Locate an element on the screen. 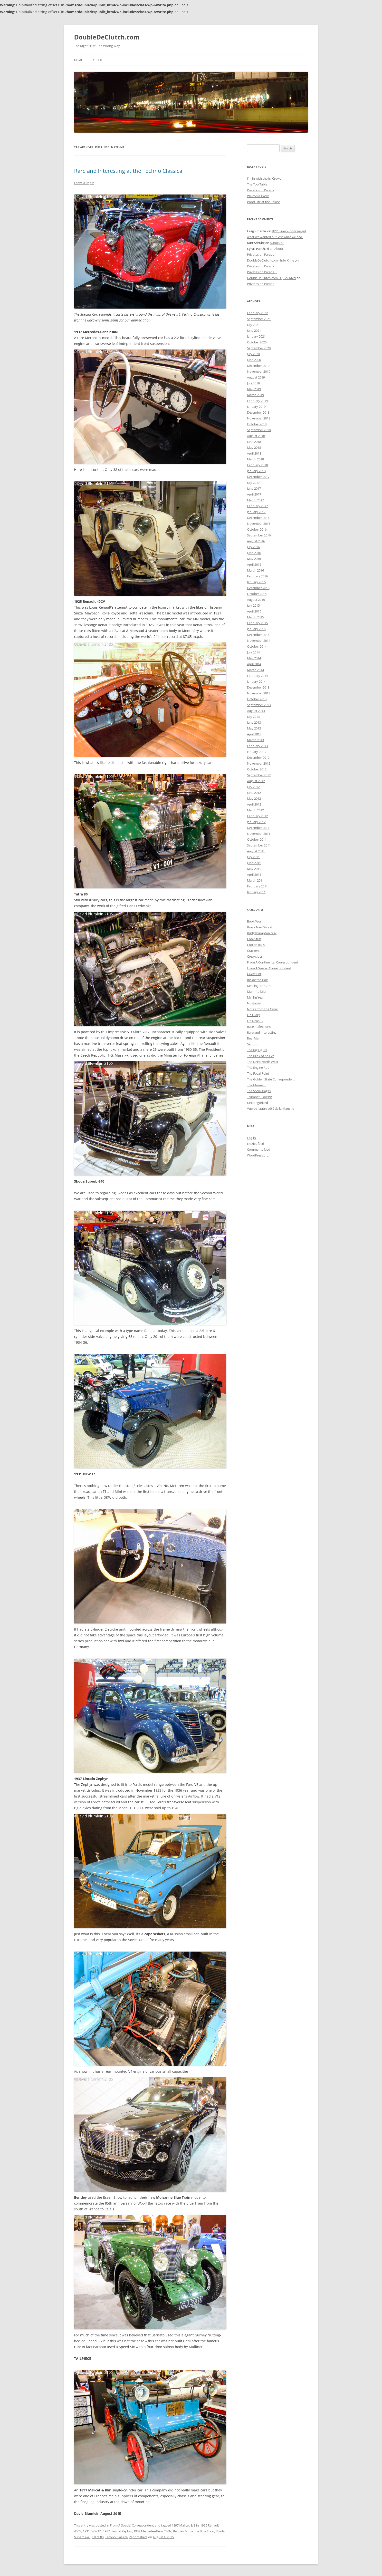  June 2021 is located at coordinates (254, 330).